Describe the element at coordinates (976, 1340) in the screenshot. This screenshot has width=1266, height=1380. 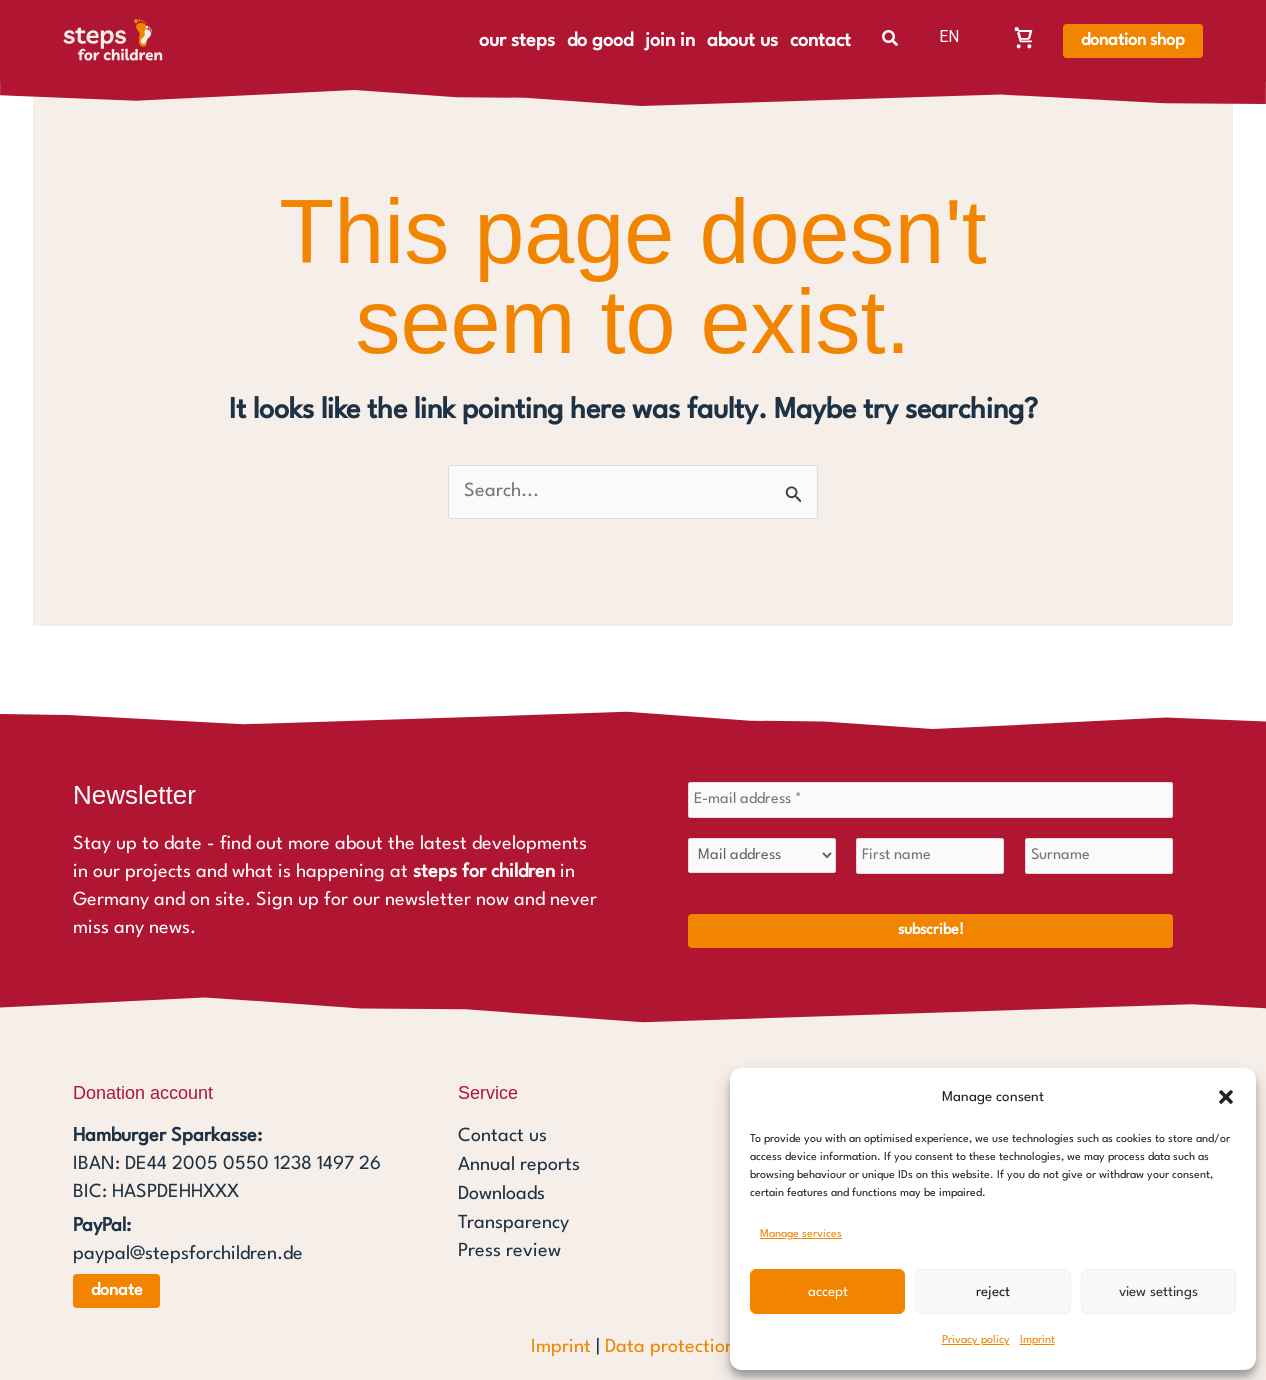
I see `Privacy policy` at that location.